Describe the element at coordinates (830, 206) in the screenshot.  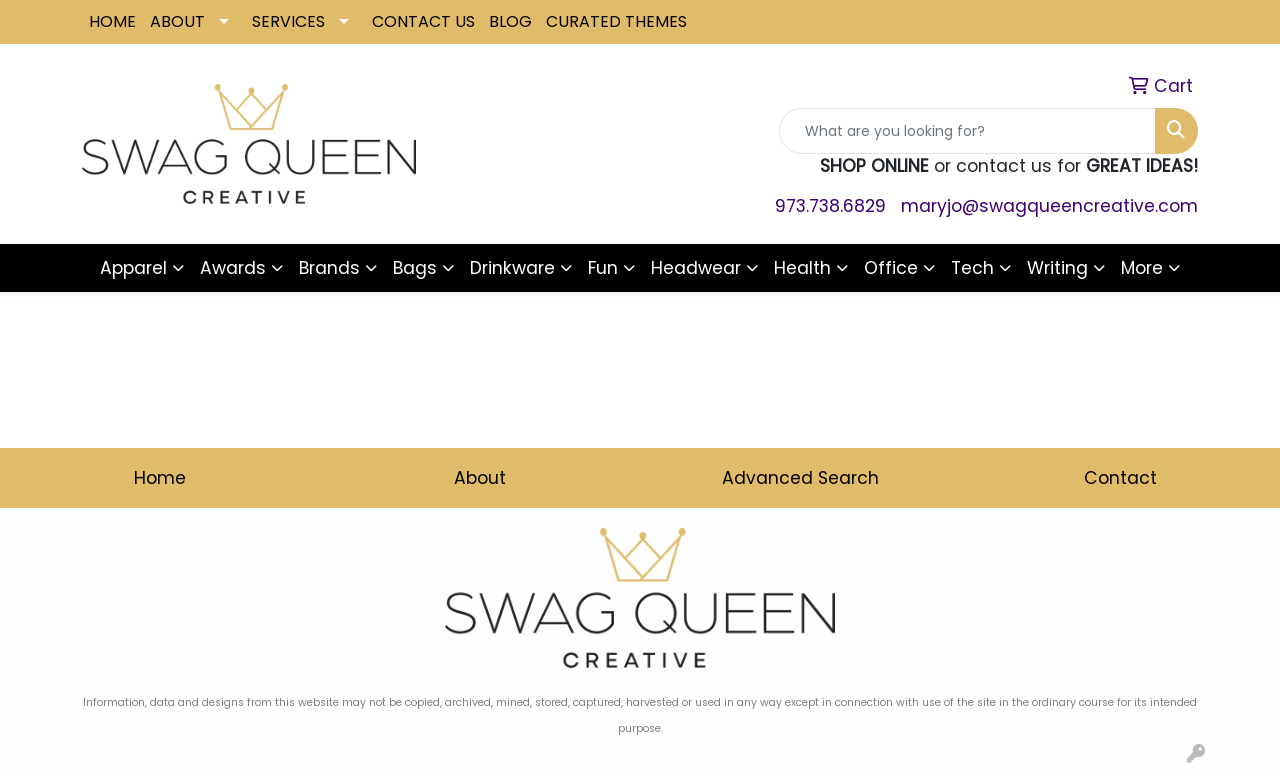
I see `973.738.6829` at that location.